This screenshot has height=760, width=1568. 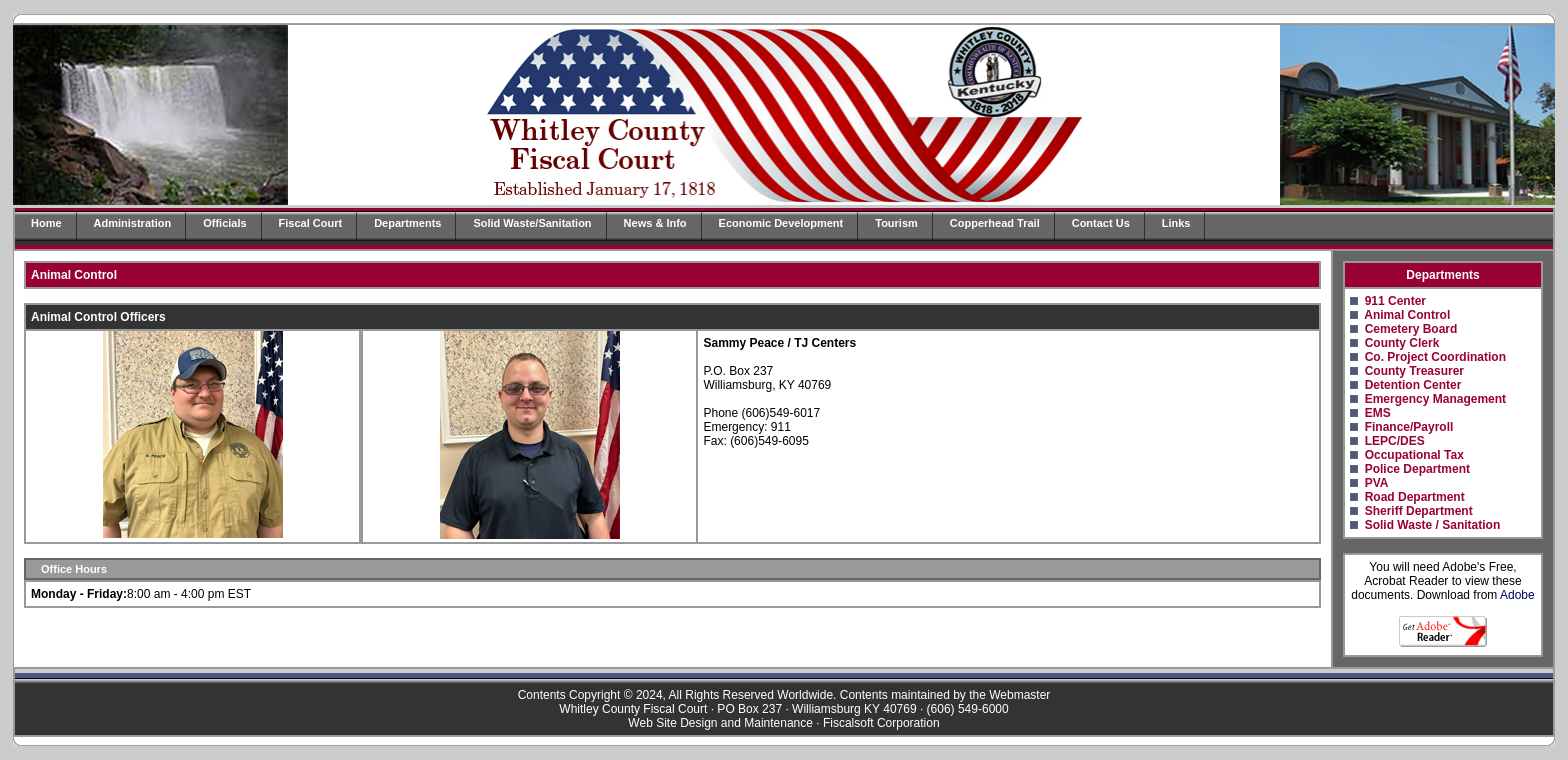 What do you see at coordinates (1407, 315) in the screenshot?
I see `Animal Control` at bounding box center [1407, 315].